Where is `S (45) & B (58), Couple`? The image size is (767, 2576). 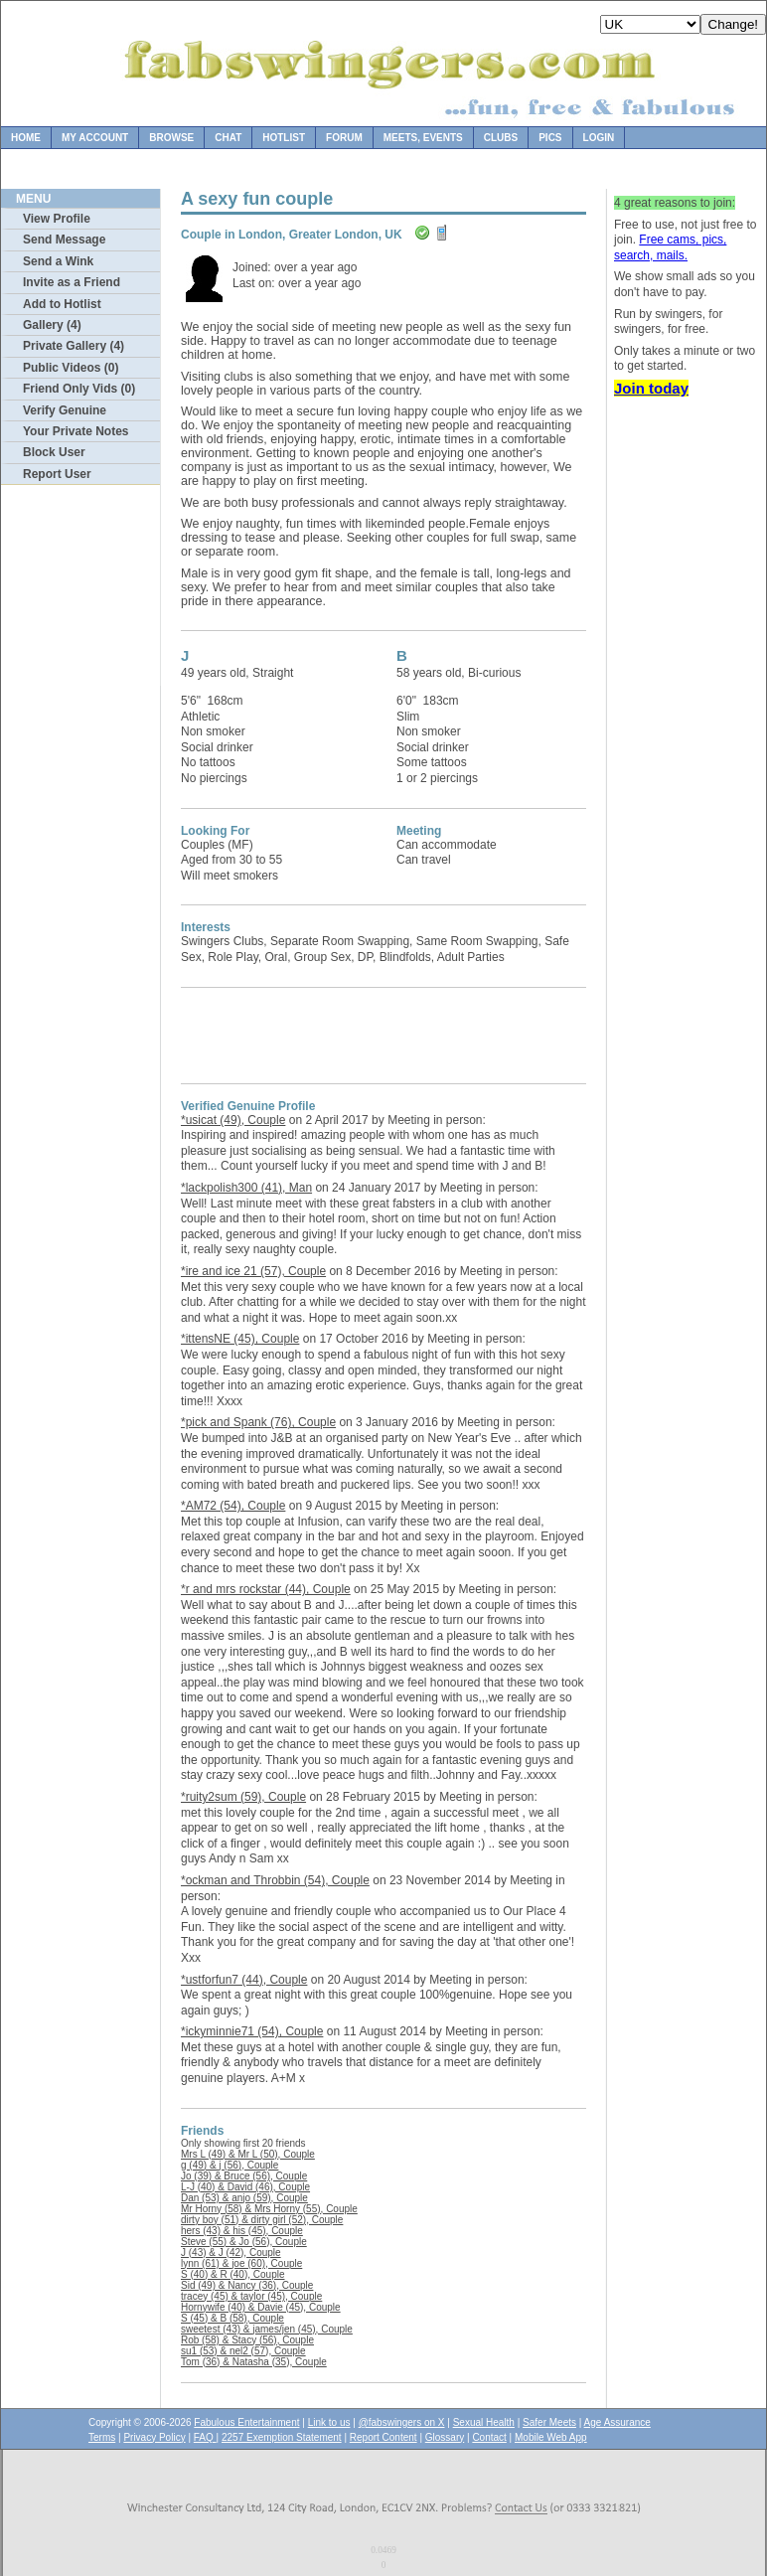 S (45) & B (58), Couple is located at coordinates (232, 2318).